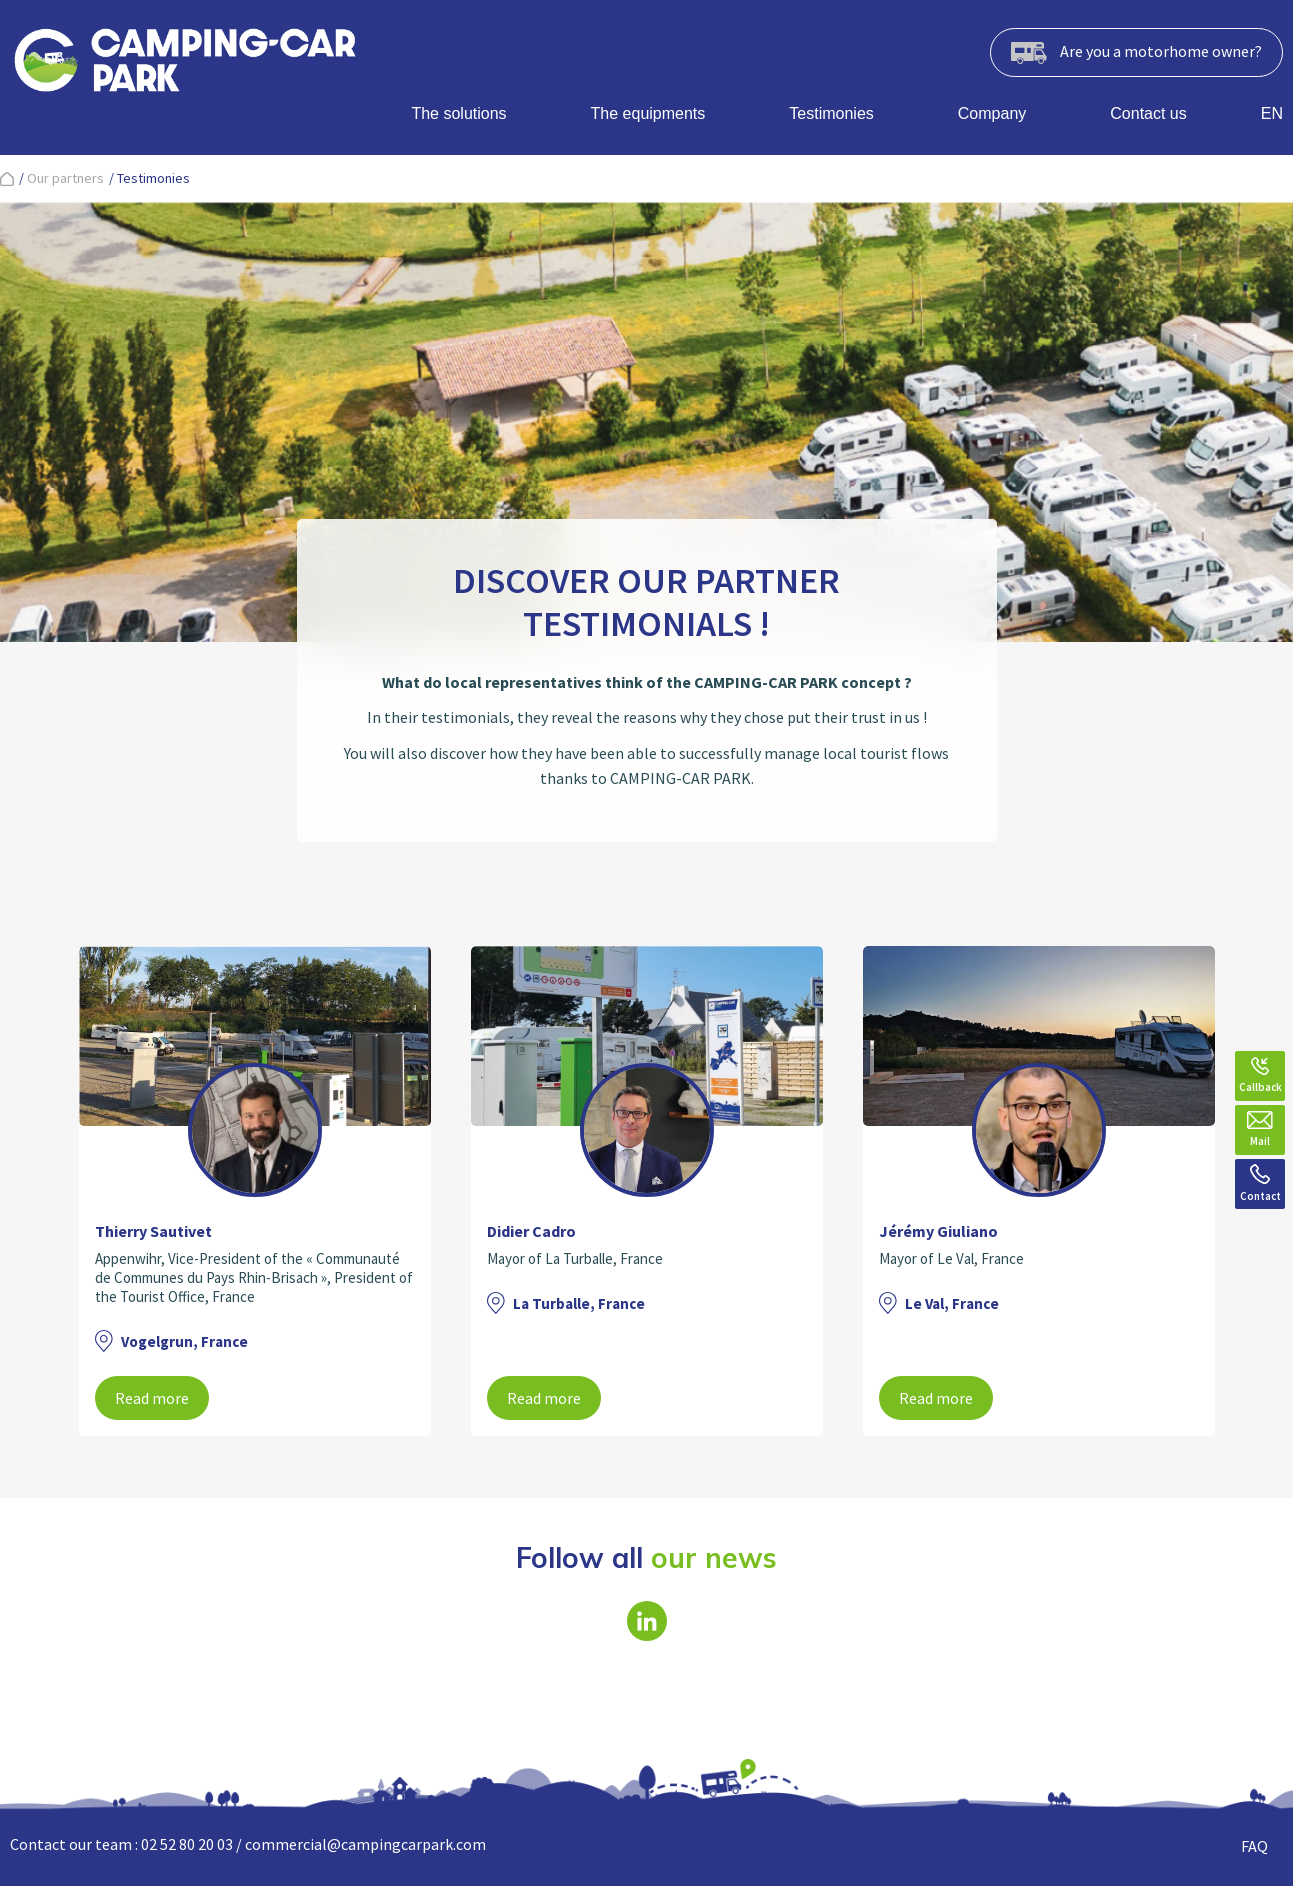 This screenshot has width=1293, height=1886. I want to click on The equipments, so click(648, 113).